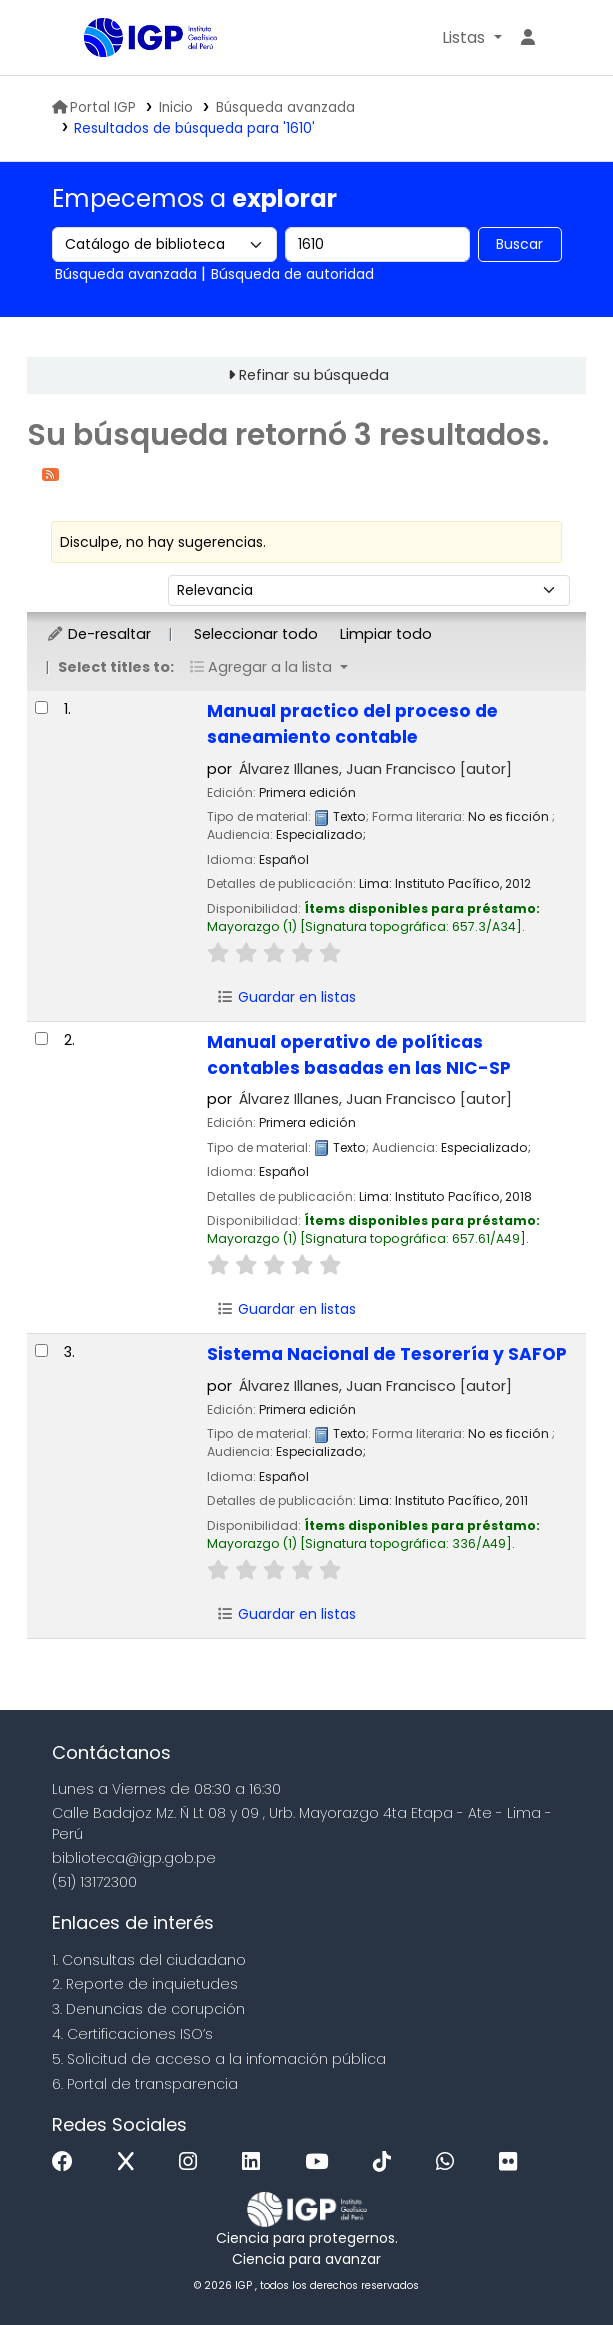 The width and height of the screenshot is (613, 2325). What do you see at coordinates (321, 2162) in the screenshot?
I see `[Youtube]` at bounding box center [321, 2162].